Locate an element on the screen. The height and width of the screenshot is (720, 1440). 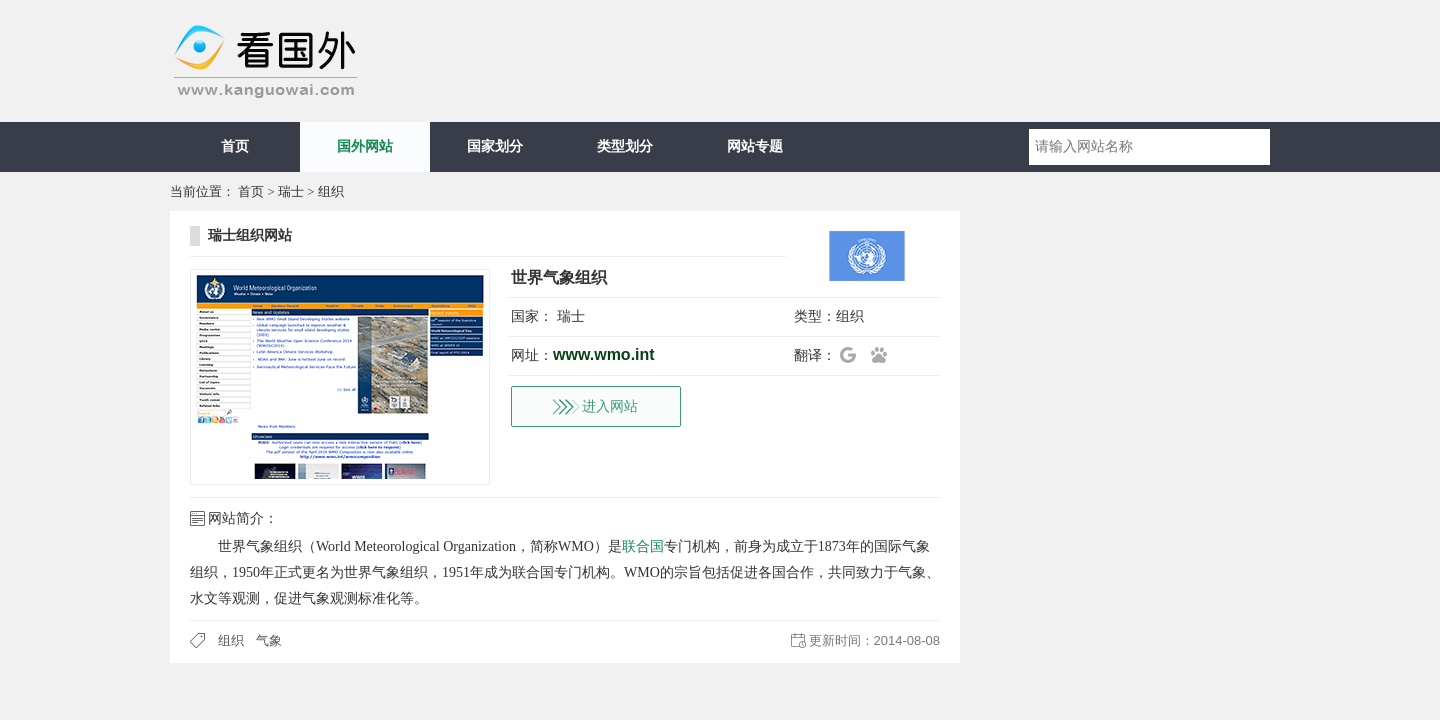
气象 is located at coordinates (269, 640).